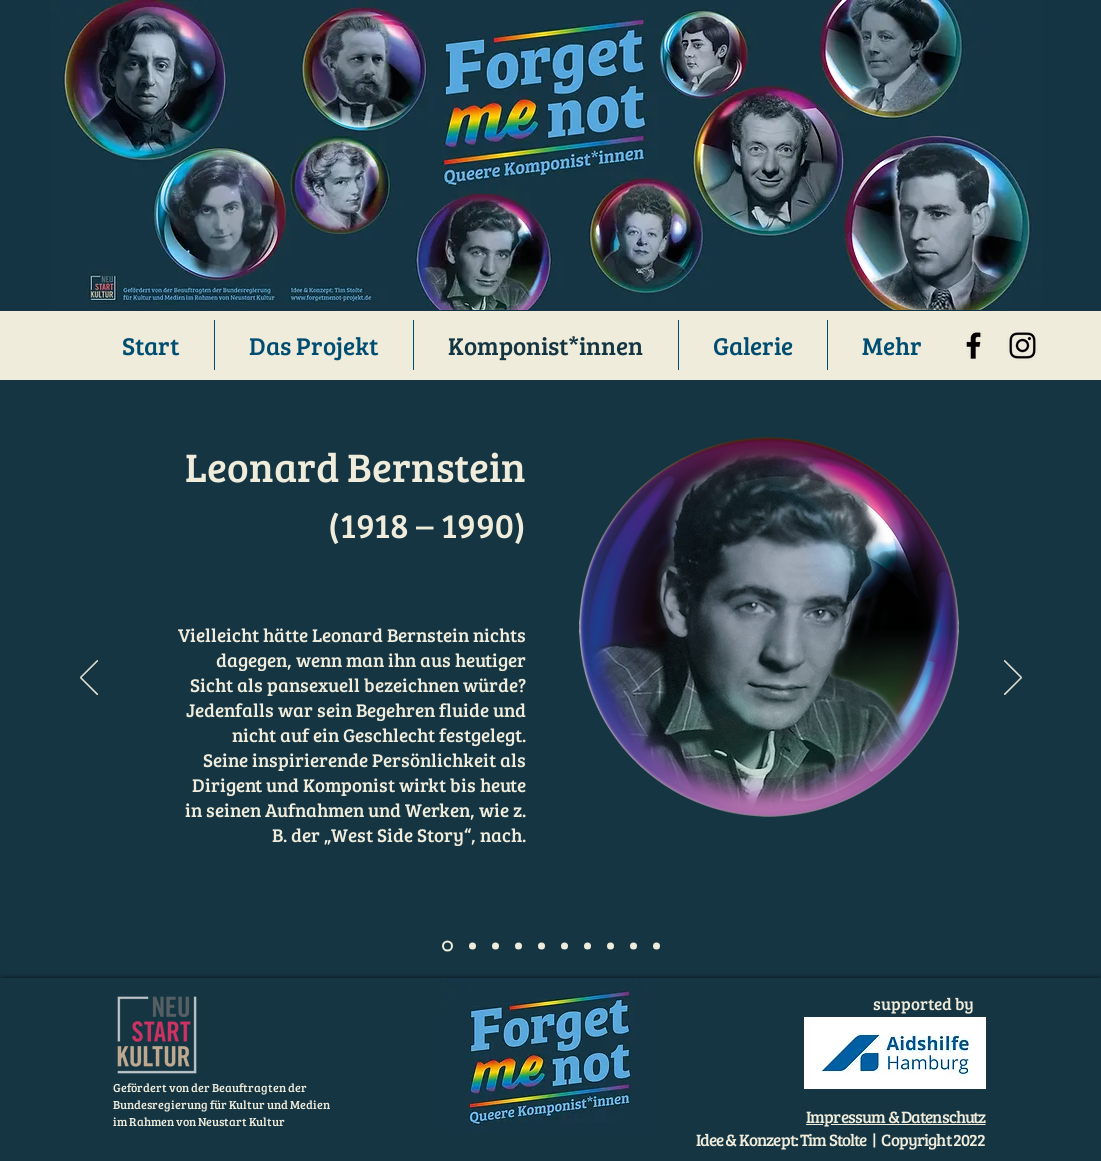  What do you see at coordinates (518, 946) in the screenshot?
I see `[Folie 4]` at bounding box center [518, 946].